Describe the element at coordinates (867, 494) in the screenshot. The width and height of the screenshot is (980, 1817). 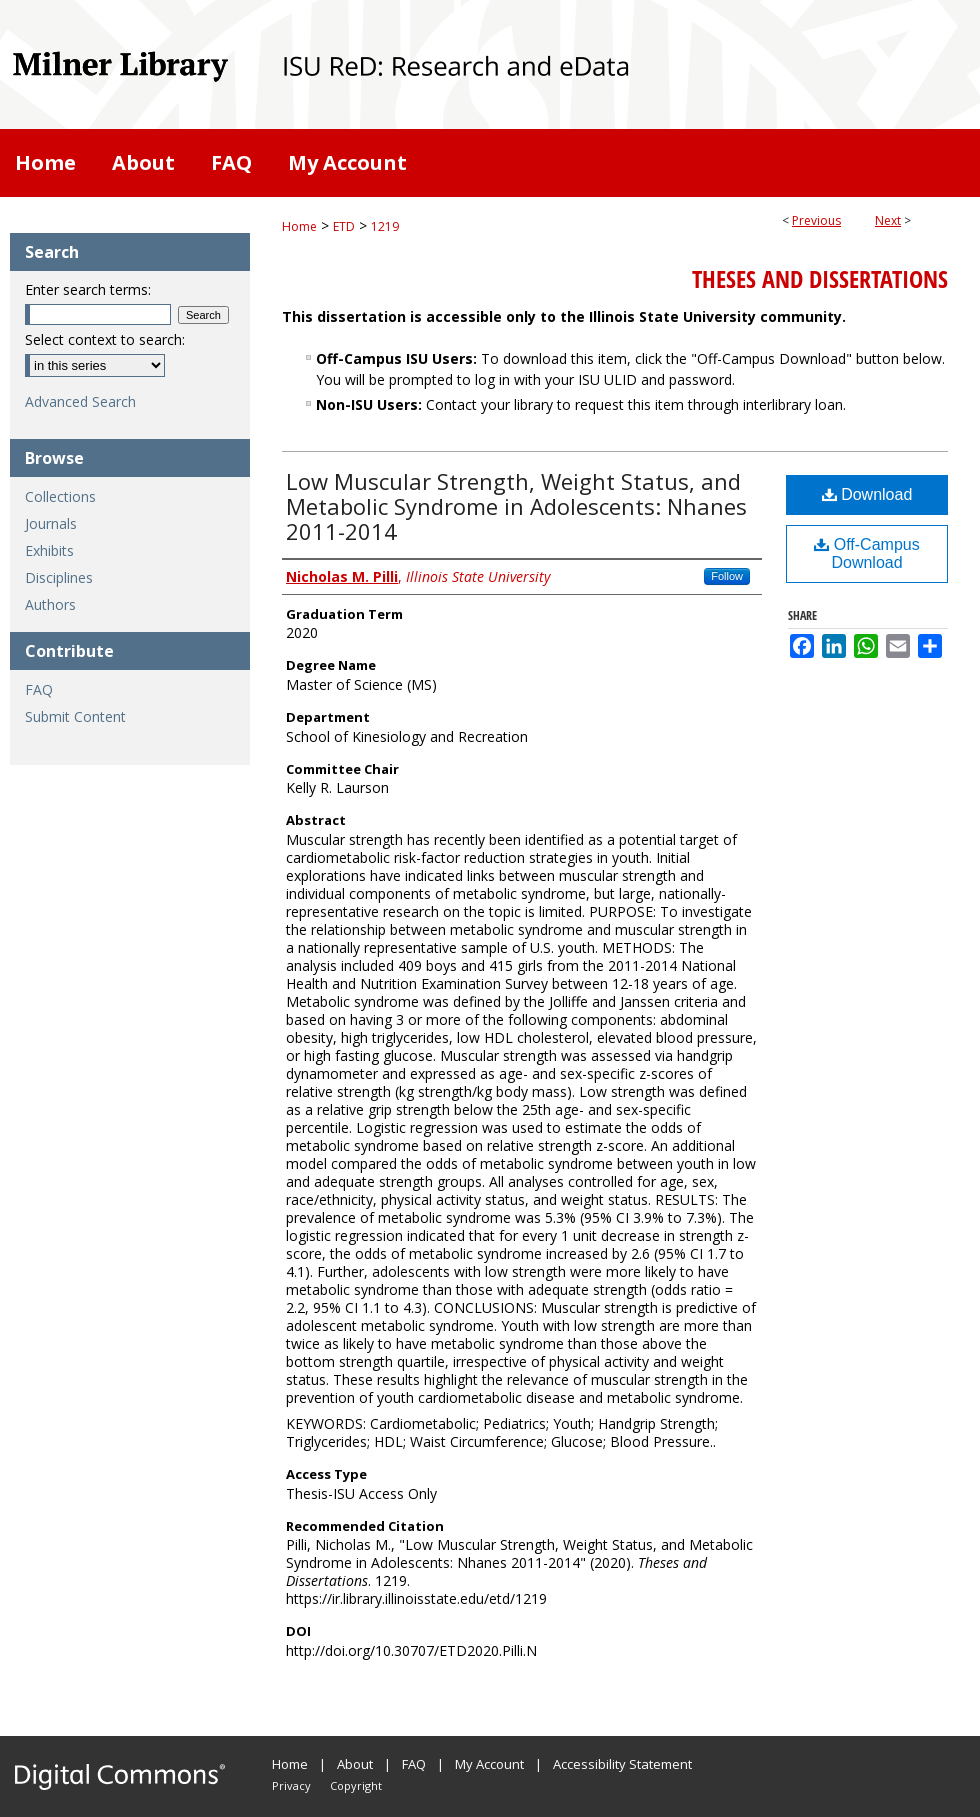
I see `Download` at that location.